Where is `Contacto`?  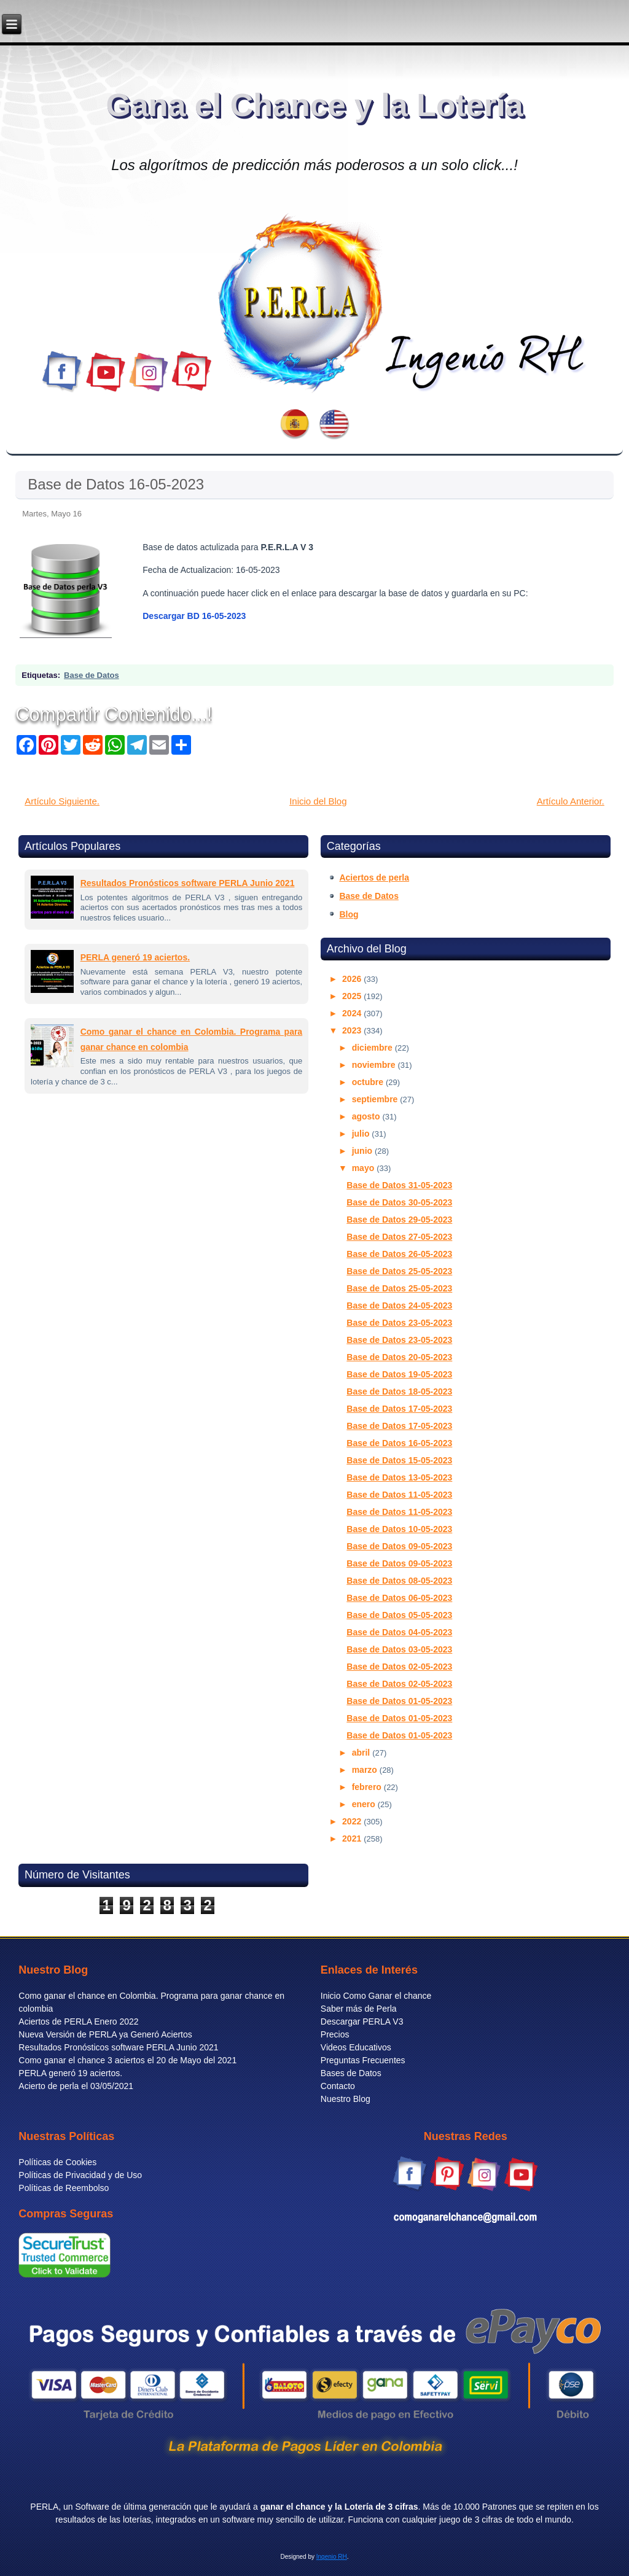
Contacto is located at coordinates (338, 2086).